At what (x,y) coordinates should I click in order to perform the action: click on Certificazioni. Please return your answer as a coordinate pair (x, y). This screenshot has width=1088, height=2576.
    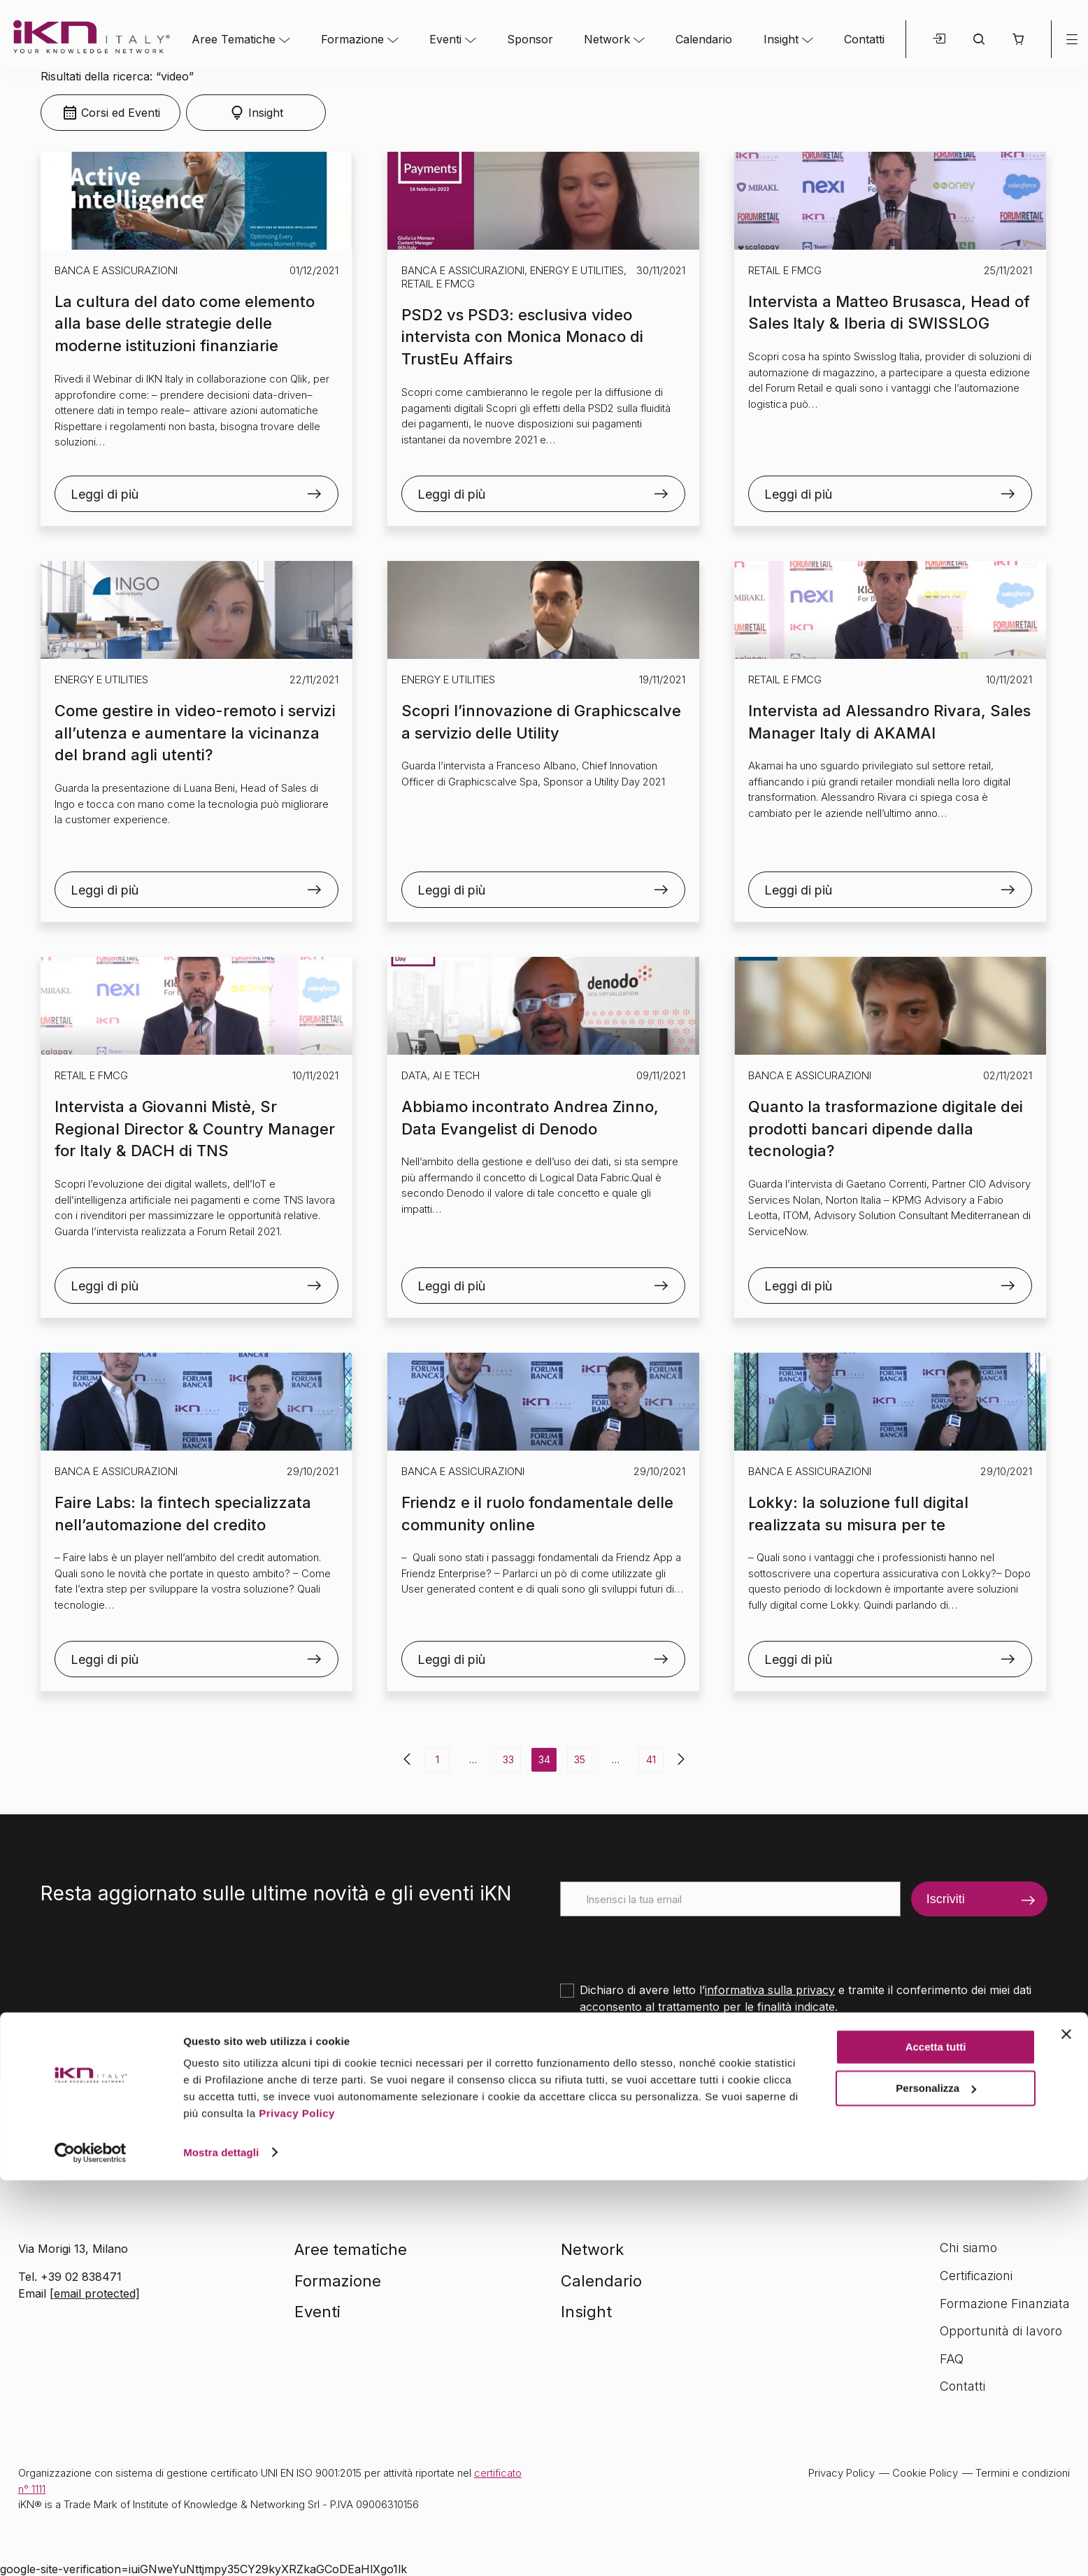
    Looking at the image, I should click on (976, 2275).